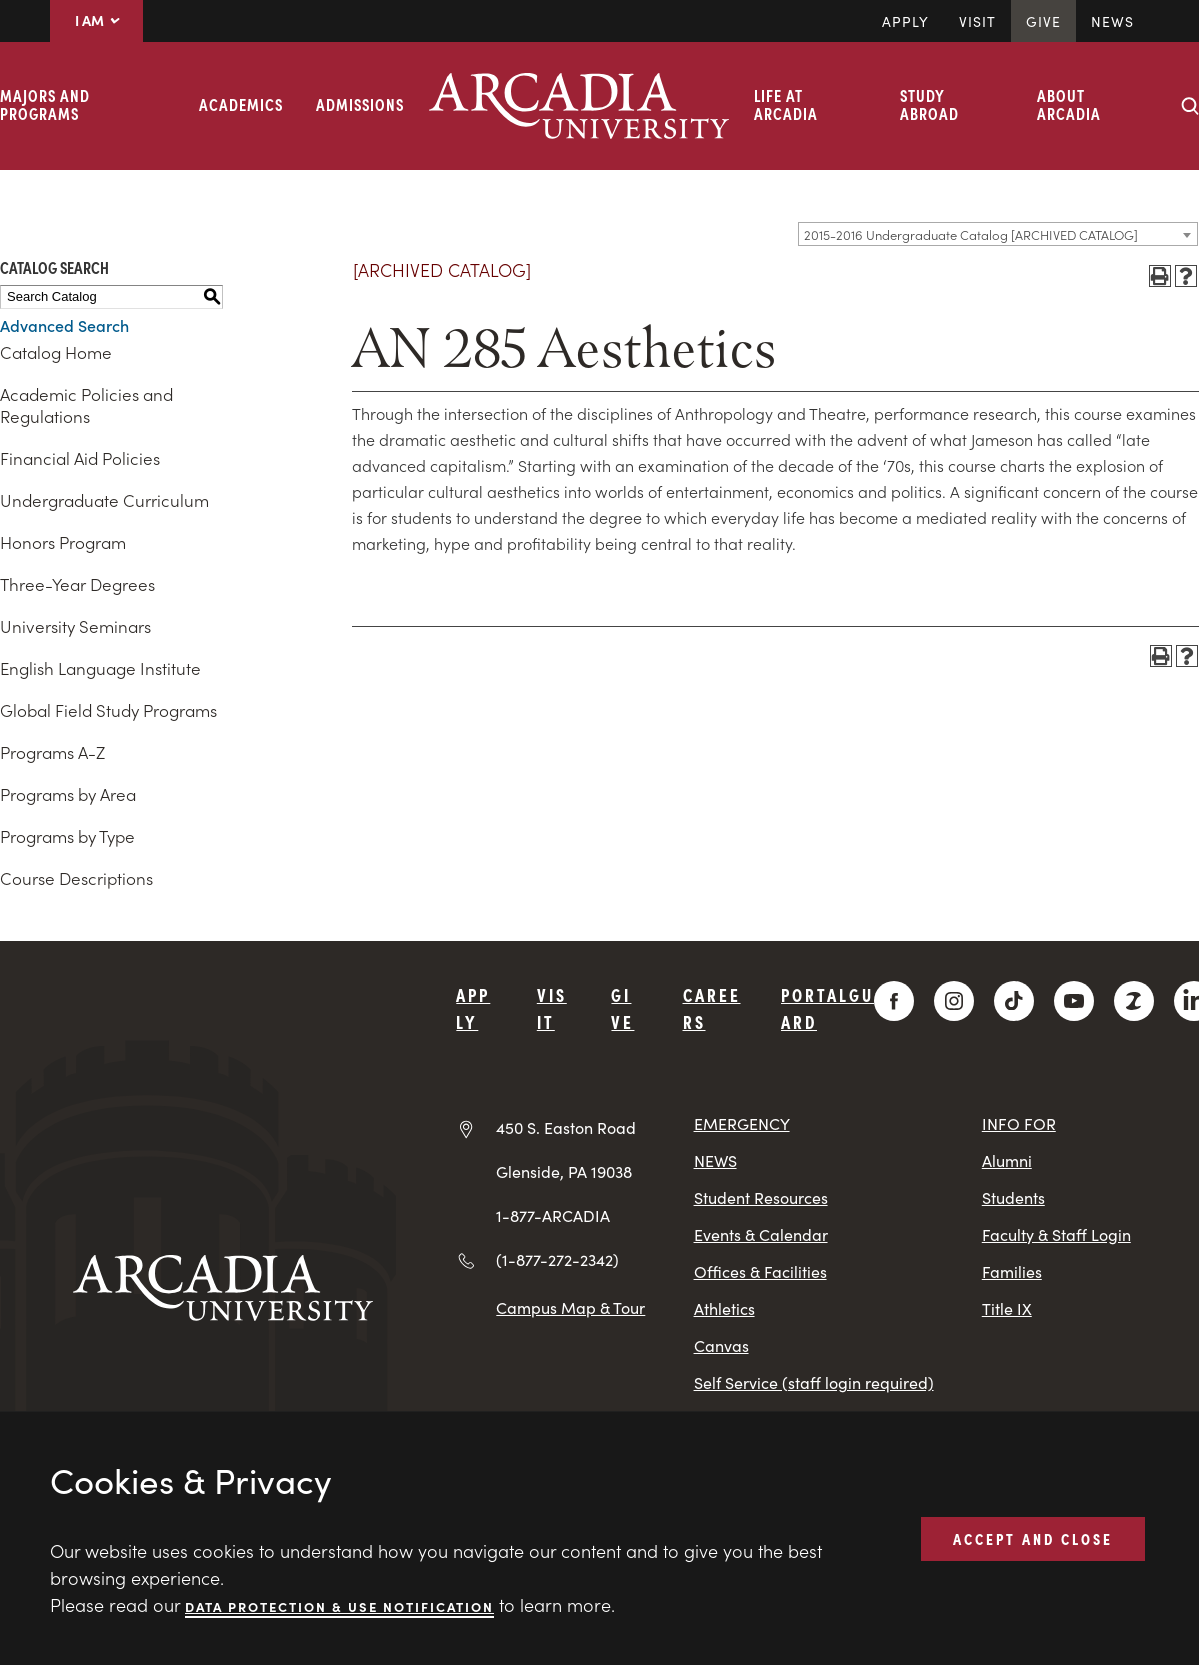 The height and width of the screenshot is (1665, 1199). What do you see at coordinates (971, 234) in the screenshot?
I see `2015-2016 Undergraduate Catalog [ARCHIVED CATALOG] [textbox]` at bounding box center [971, 234].